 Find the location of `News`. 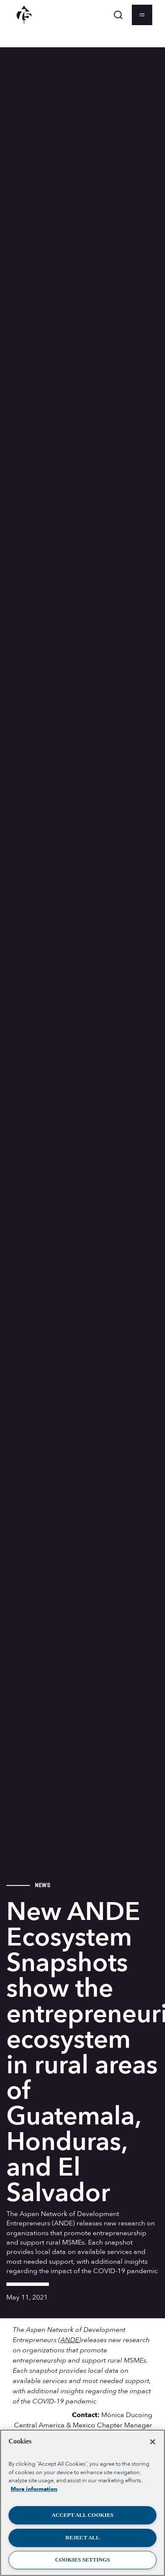

News is located at coordinates (42, 1885).